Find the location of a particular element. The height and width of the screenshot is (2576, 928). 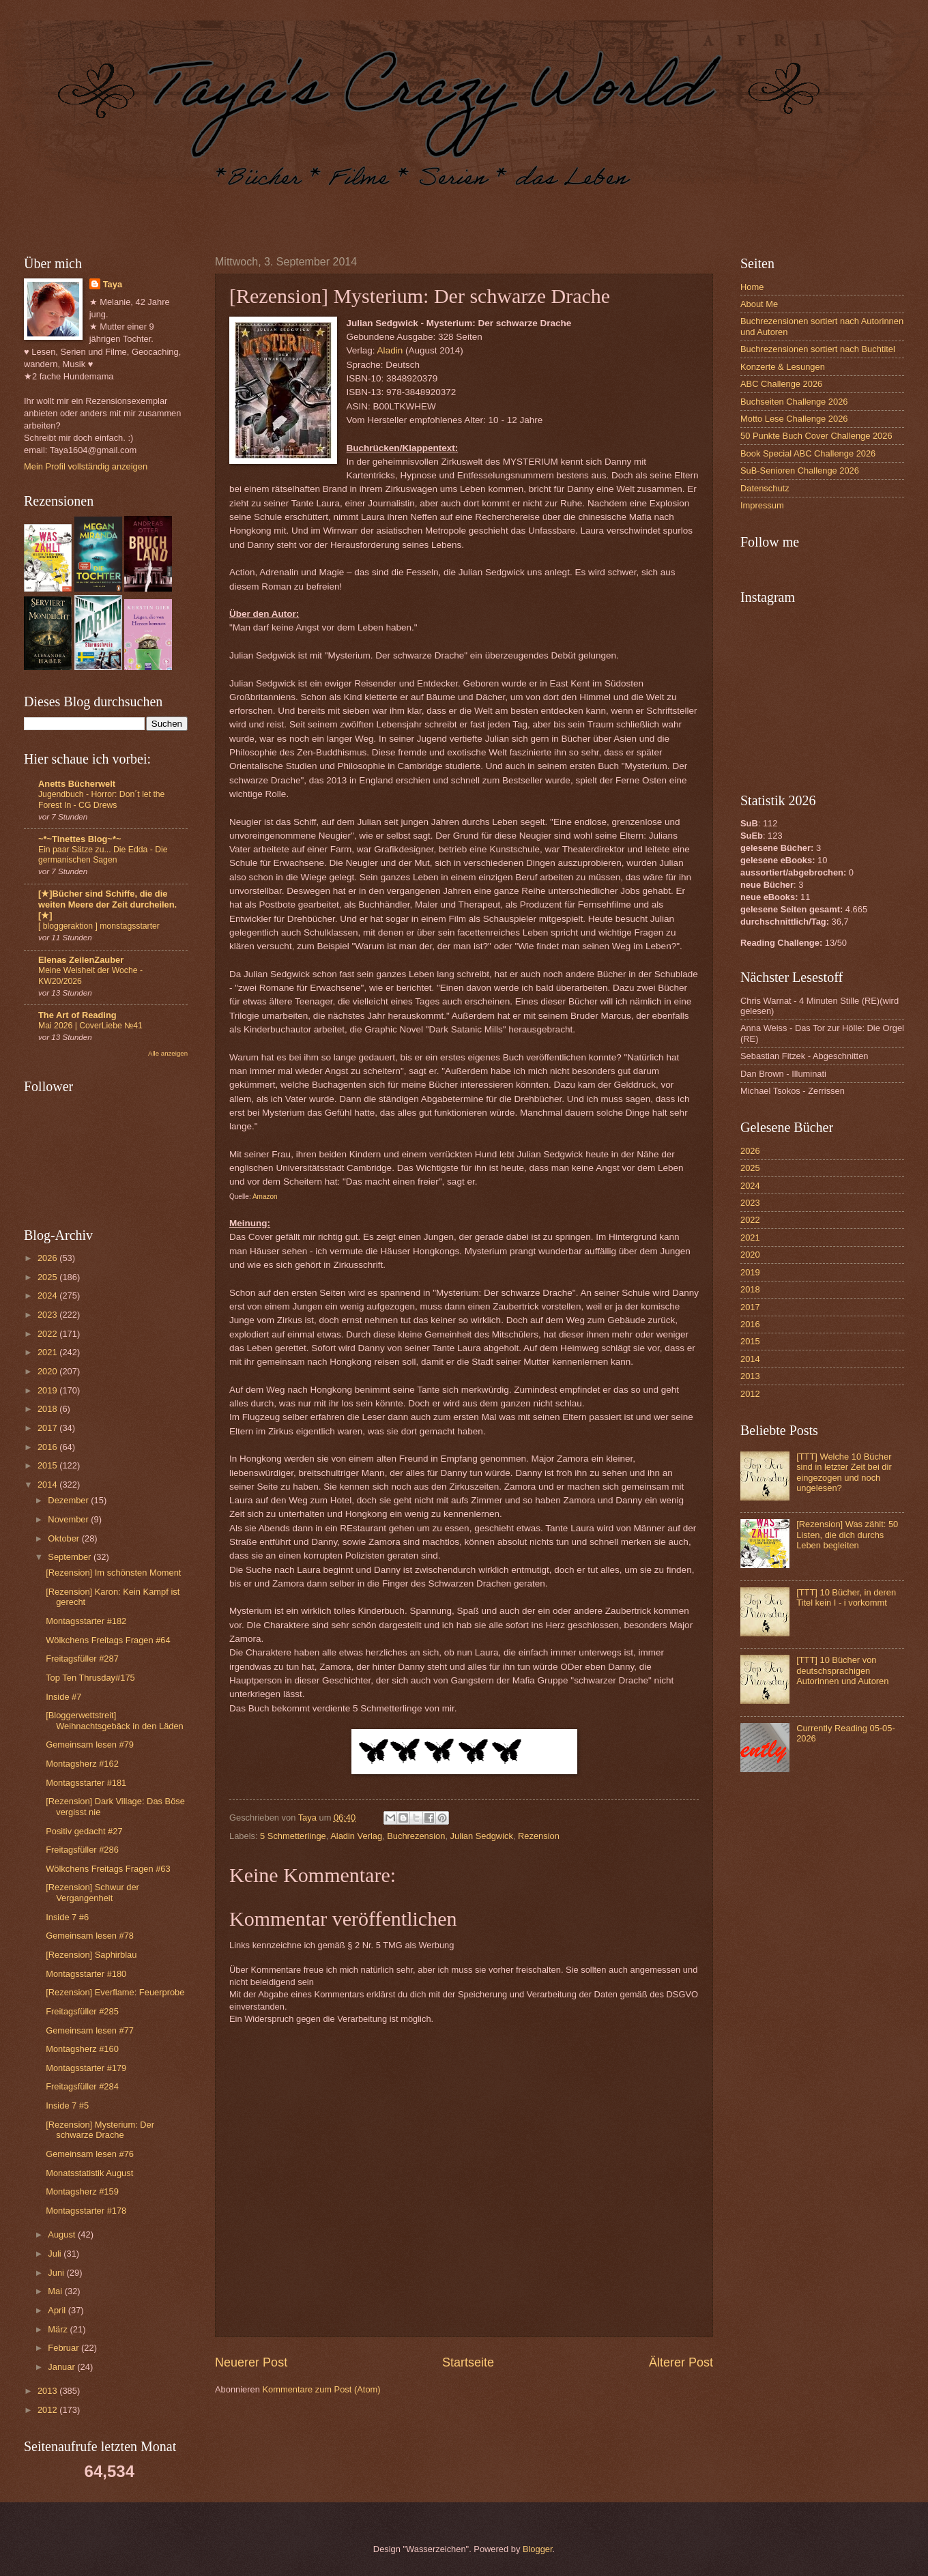

2012 is located at coordinates (48, 2410).